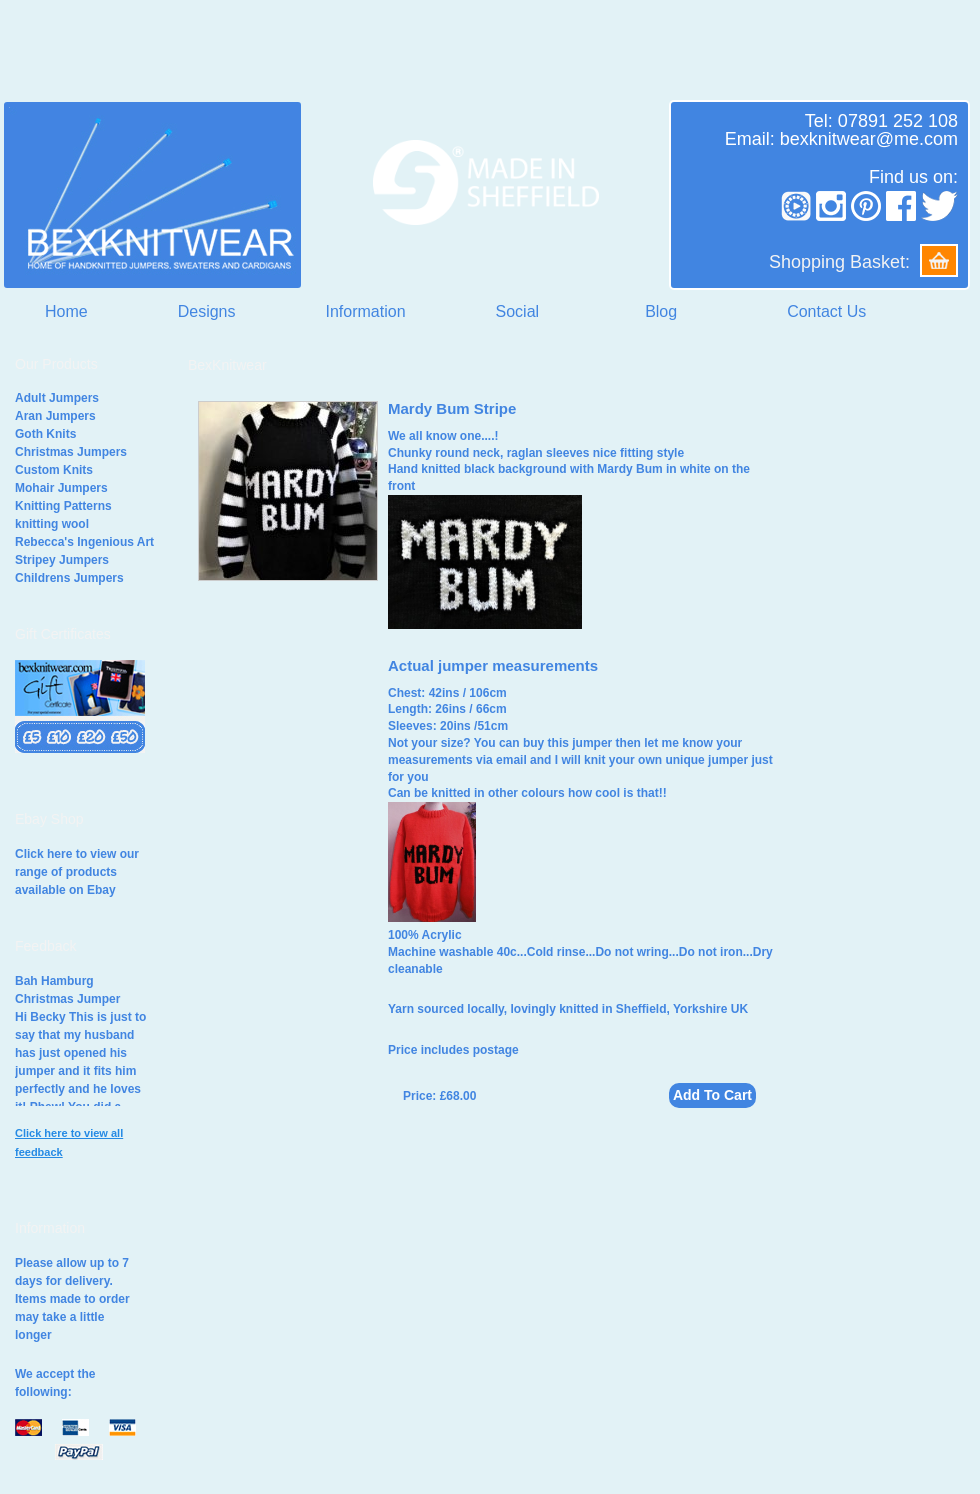 Image resolution: width=980 pixels, height=1494 pixels. What do you see at coordinates (84, 542) in the screenshot?
I see `Rebecca's Ingenious Art` at bounding box center [84, 542].